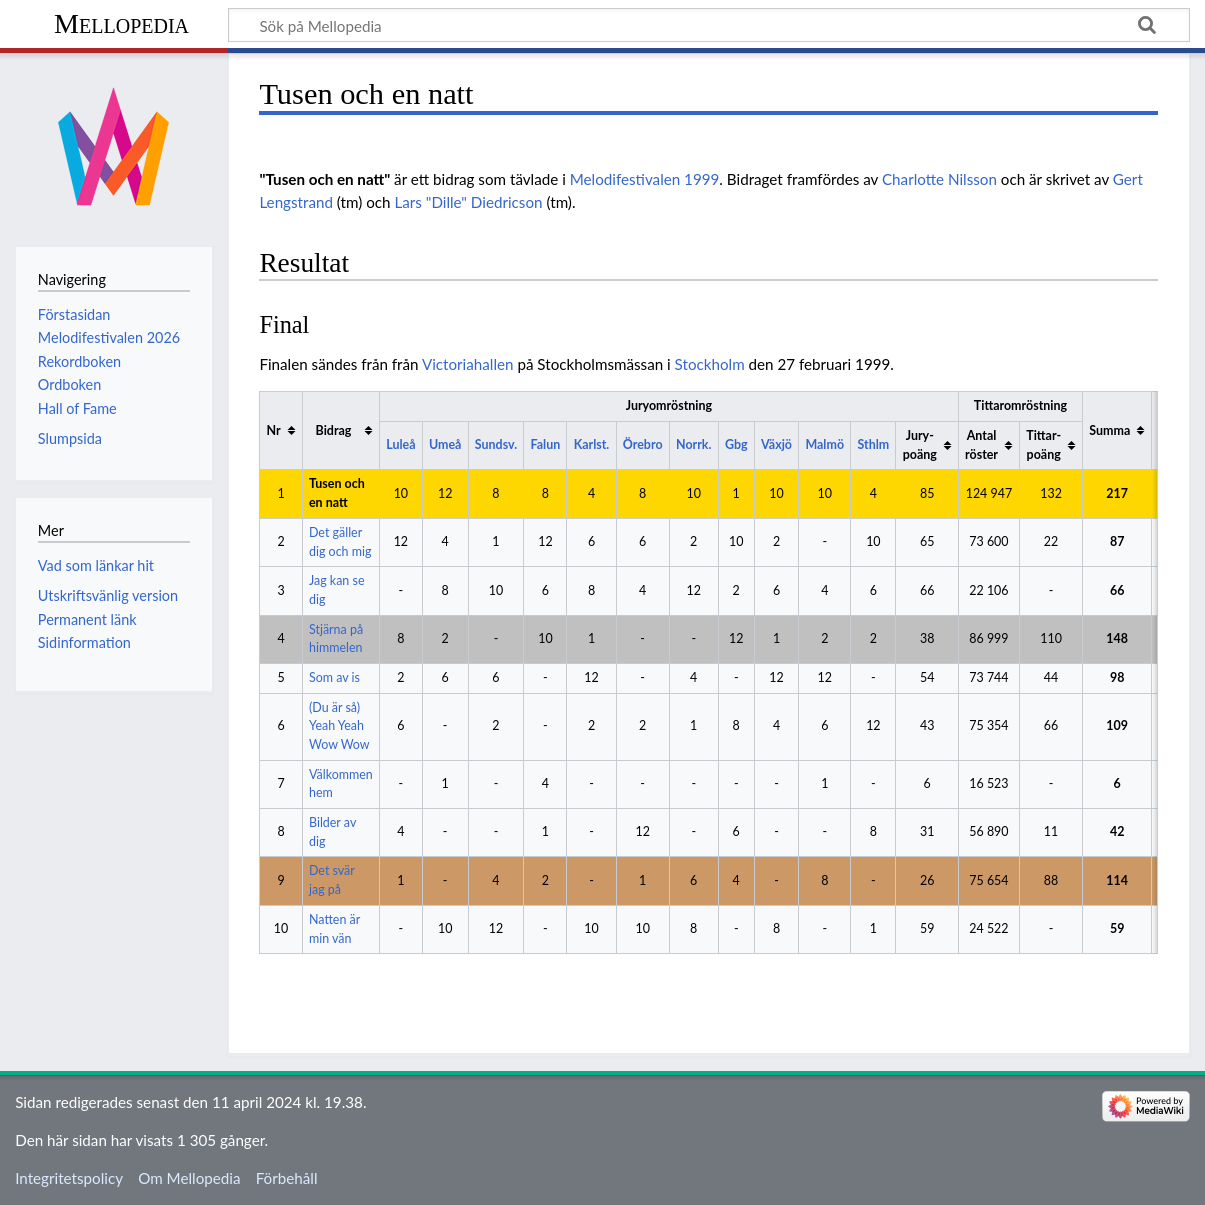 This screenshot has height=1205, width=1205. Describe the element at coordinates (287, 1178) in the screenshot. I see `Förbehåll` at that location.